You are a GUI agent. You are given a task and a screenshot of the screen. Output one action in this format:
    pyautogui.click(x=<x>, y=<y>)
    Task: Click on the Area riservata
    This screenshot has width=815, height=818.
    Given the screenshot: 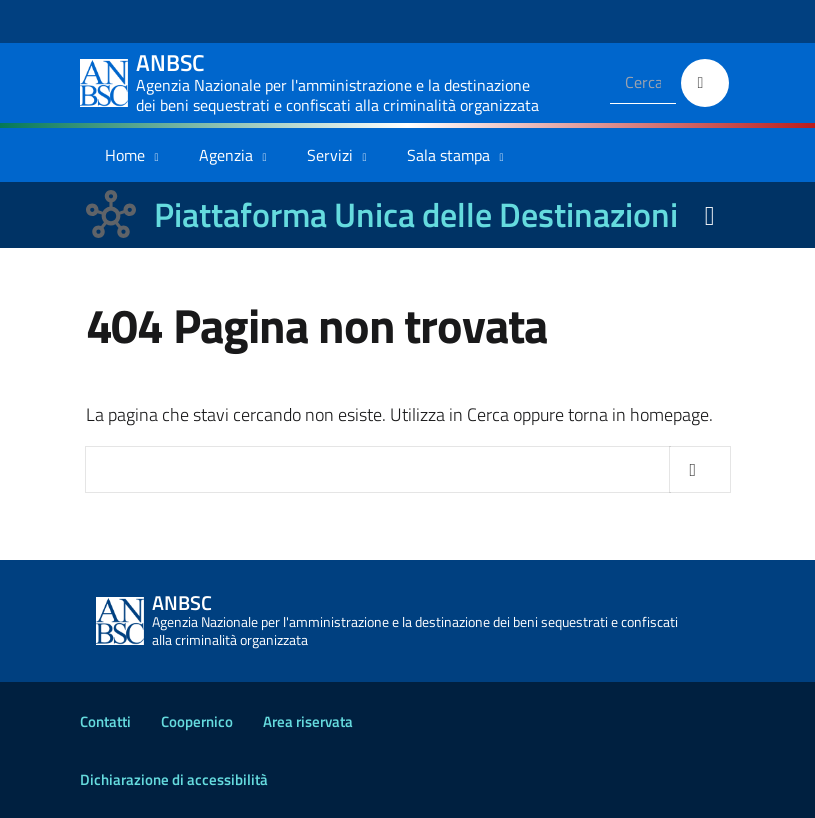 What is the action you would take?
    pyautogui.click(x=308, y=721)
    